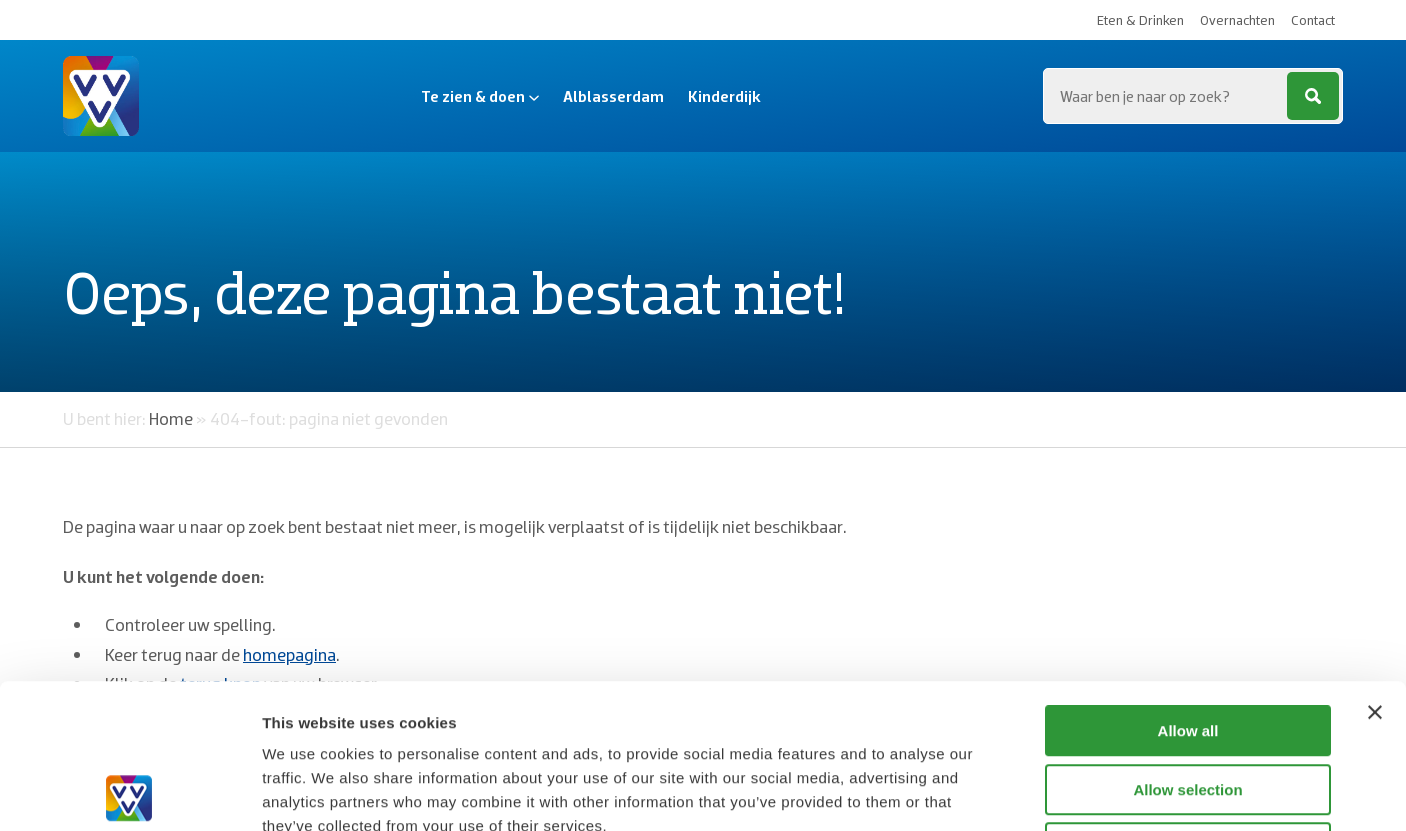  Describe the element at coordinates (480, 96) in the screenshot. I see `Te zien & doen` at that location.